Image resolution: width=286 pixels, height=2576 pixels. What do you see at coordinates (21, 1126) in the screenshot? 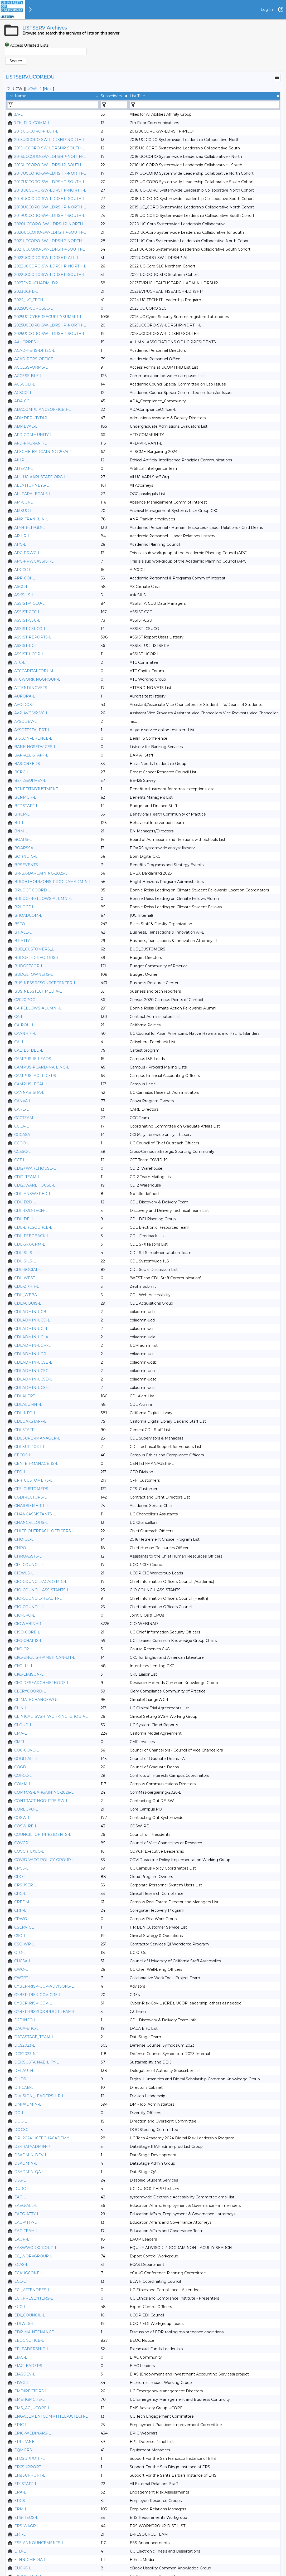
I see `CCGA-L` at bounding box center [21, 1126].